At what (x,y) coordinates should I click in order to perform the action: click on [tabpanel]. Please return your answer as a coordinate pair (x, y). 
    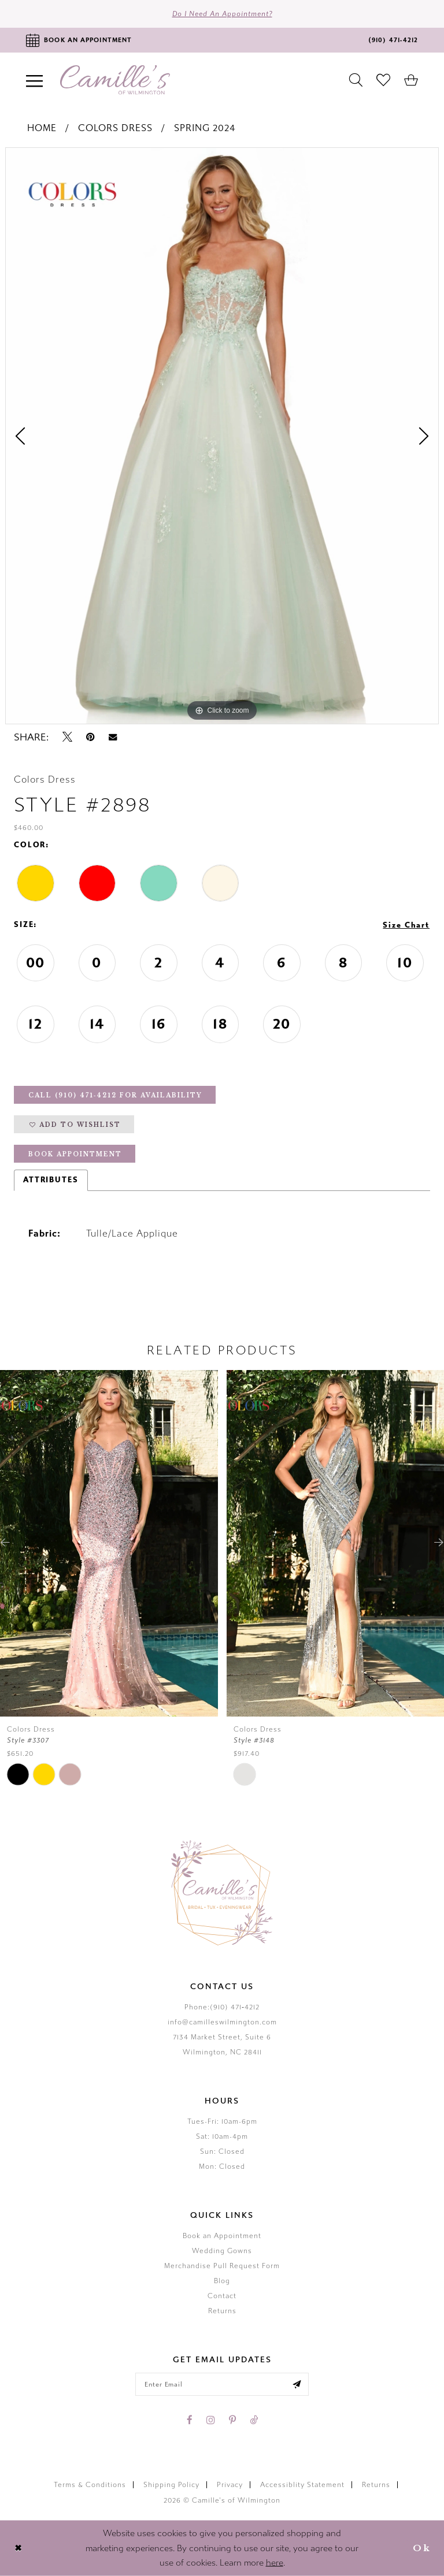
    Looking at the image, I should click on (222, 436).